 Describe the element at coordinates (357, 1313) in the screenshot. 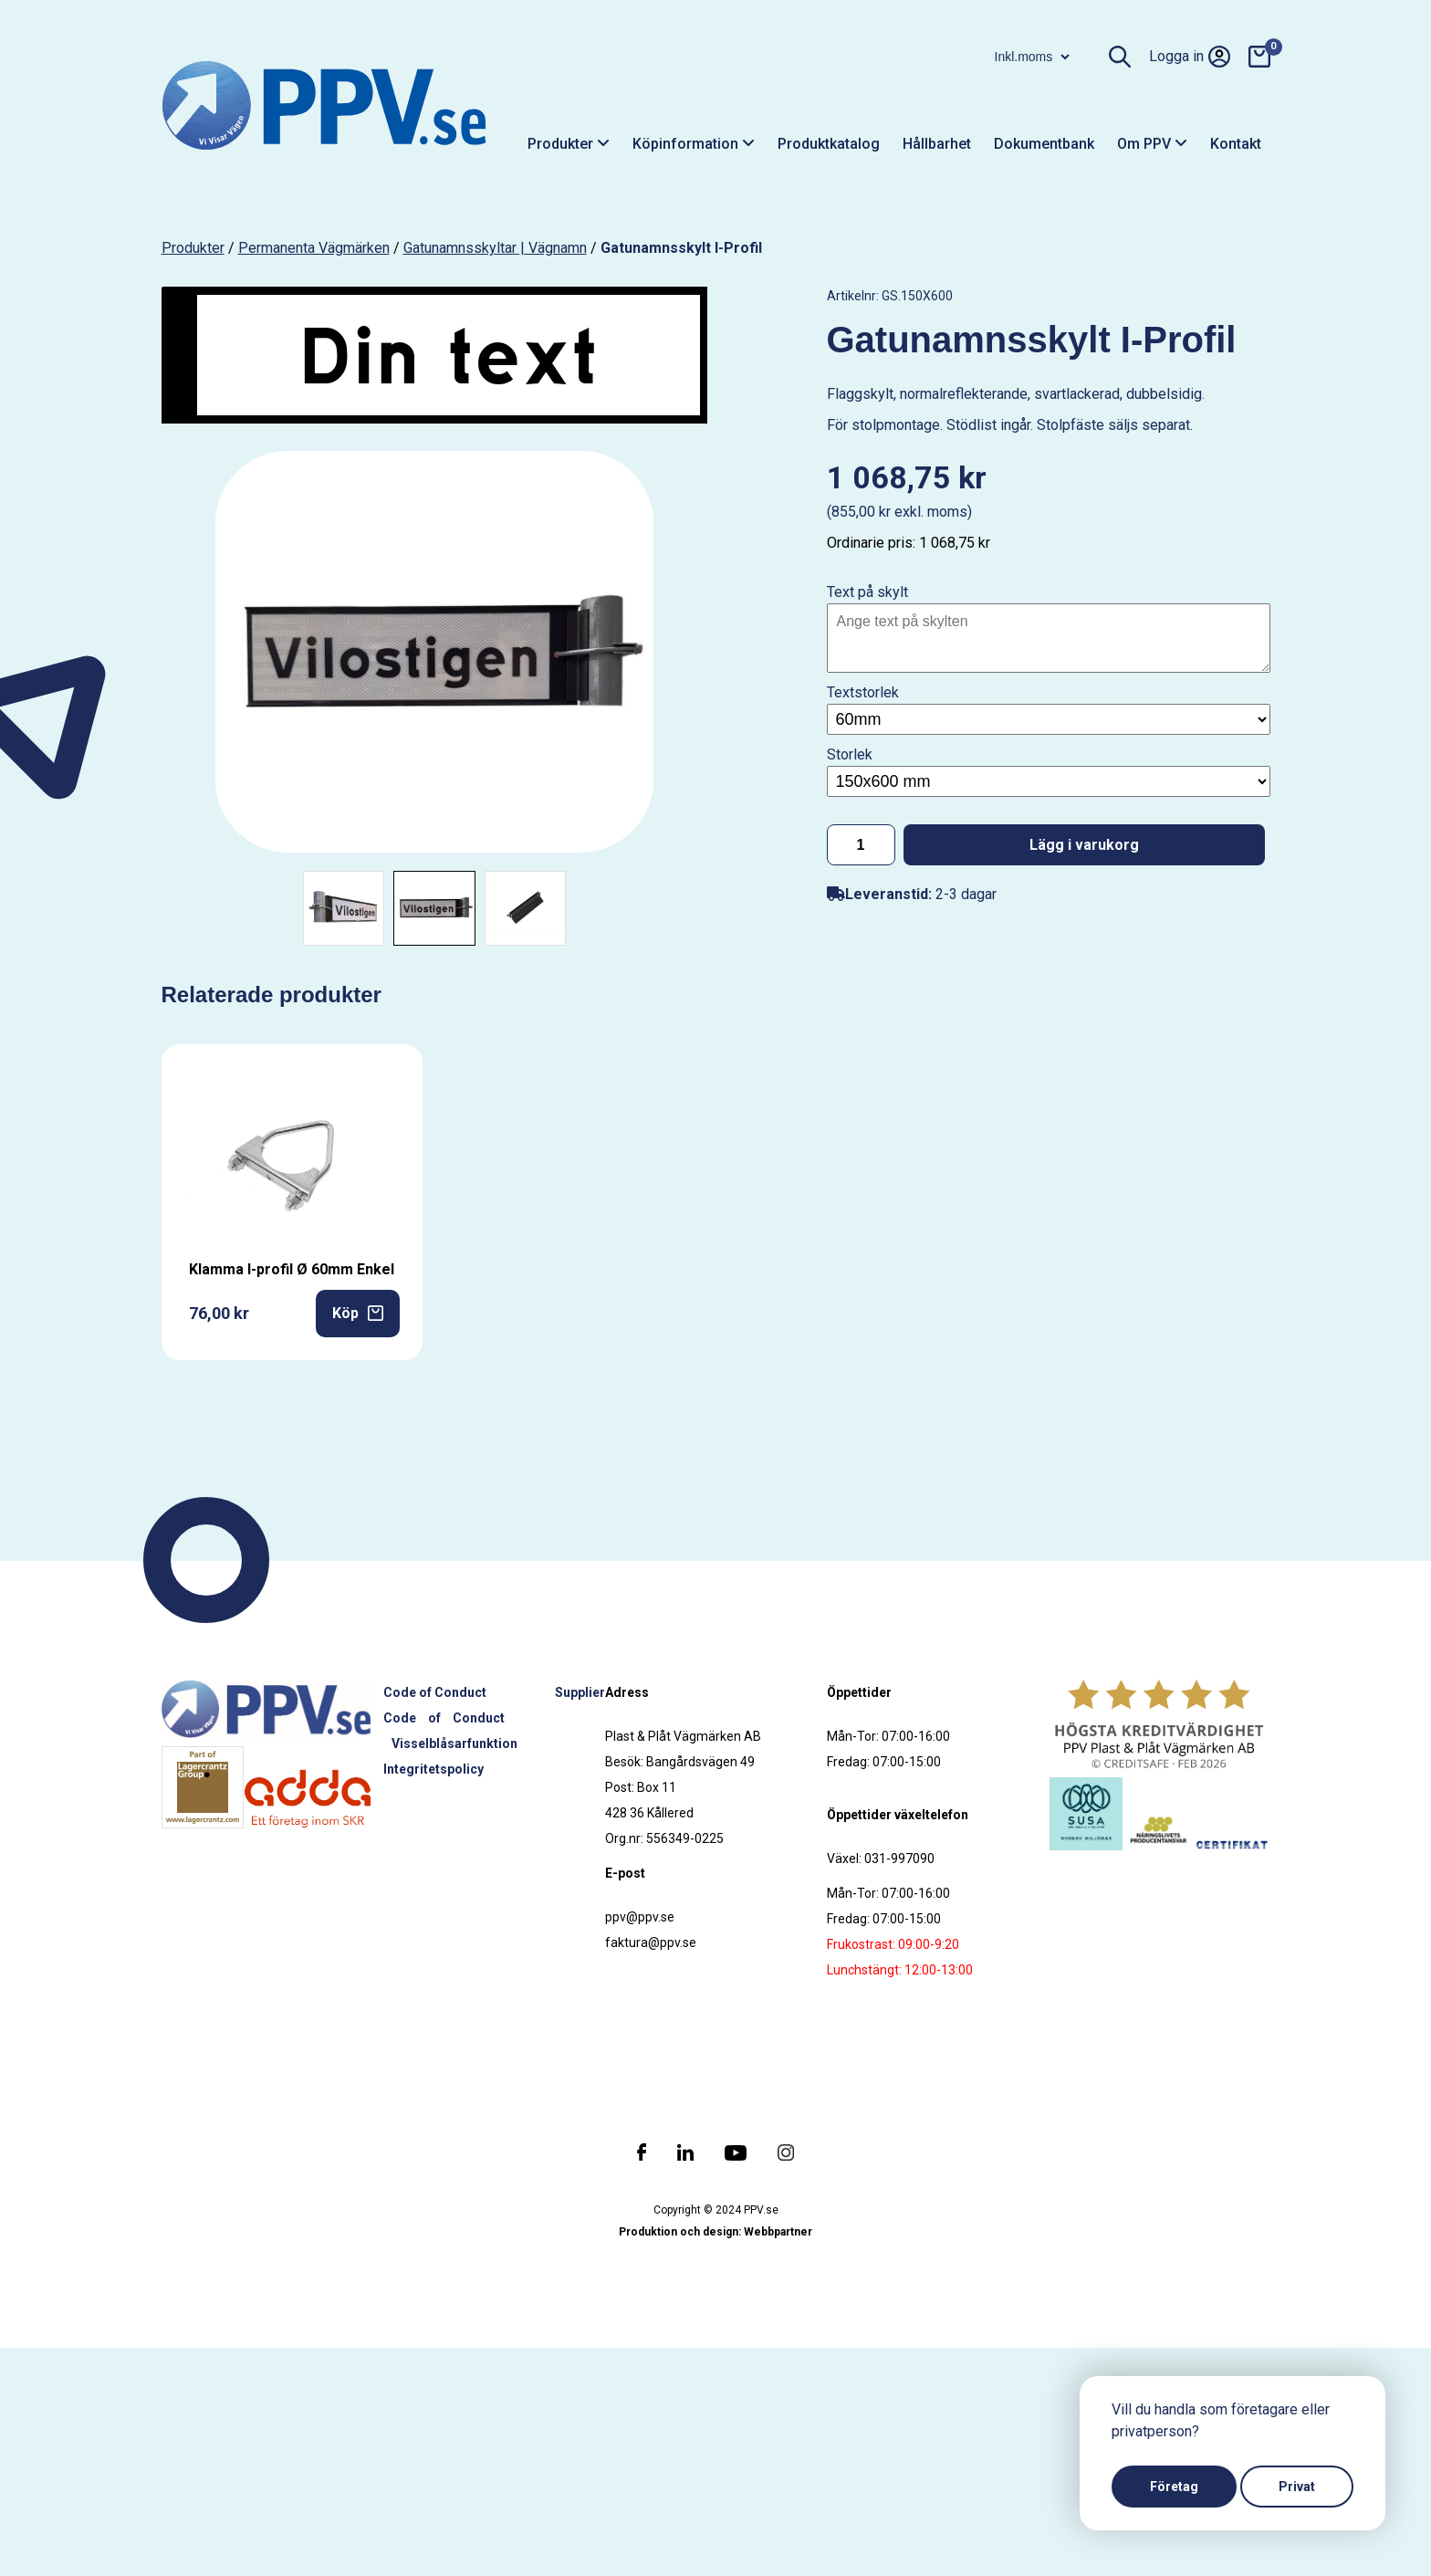

I see `Köp` at that location.